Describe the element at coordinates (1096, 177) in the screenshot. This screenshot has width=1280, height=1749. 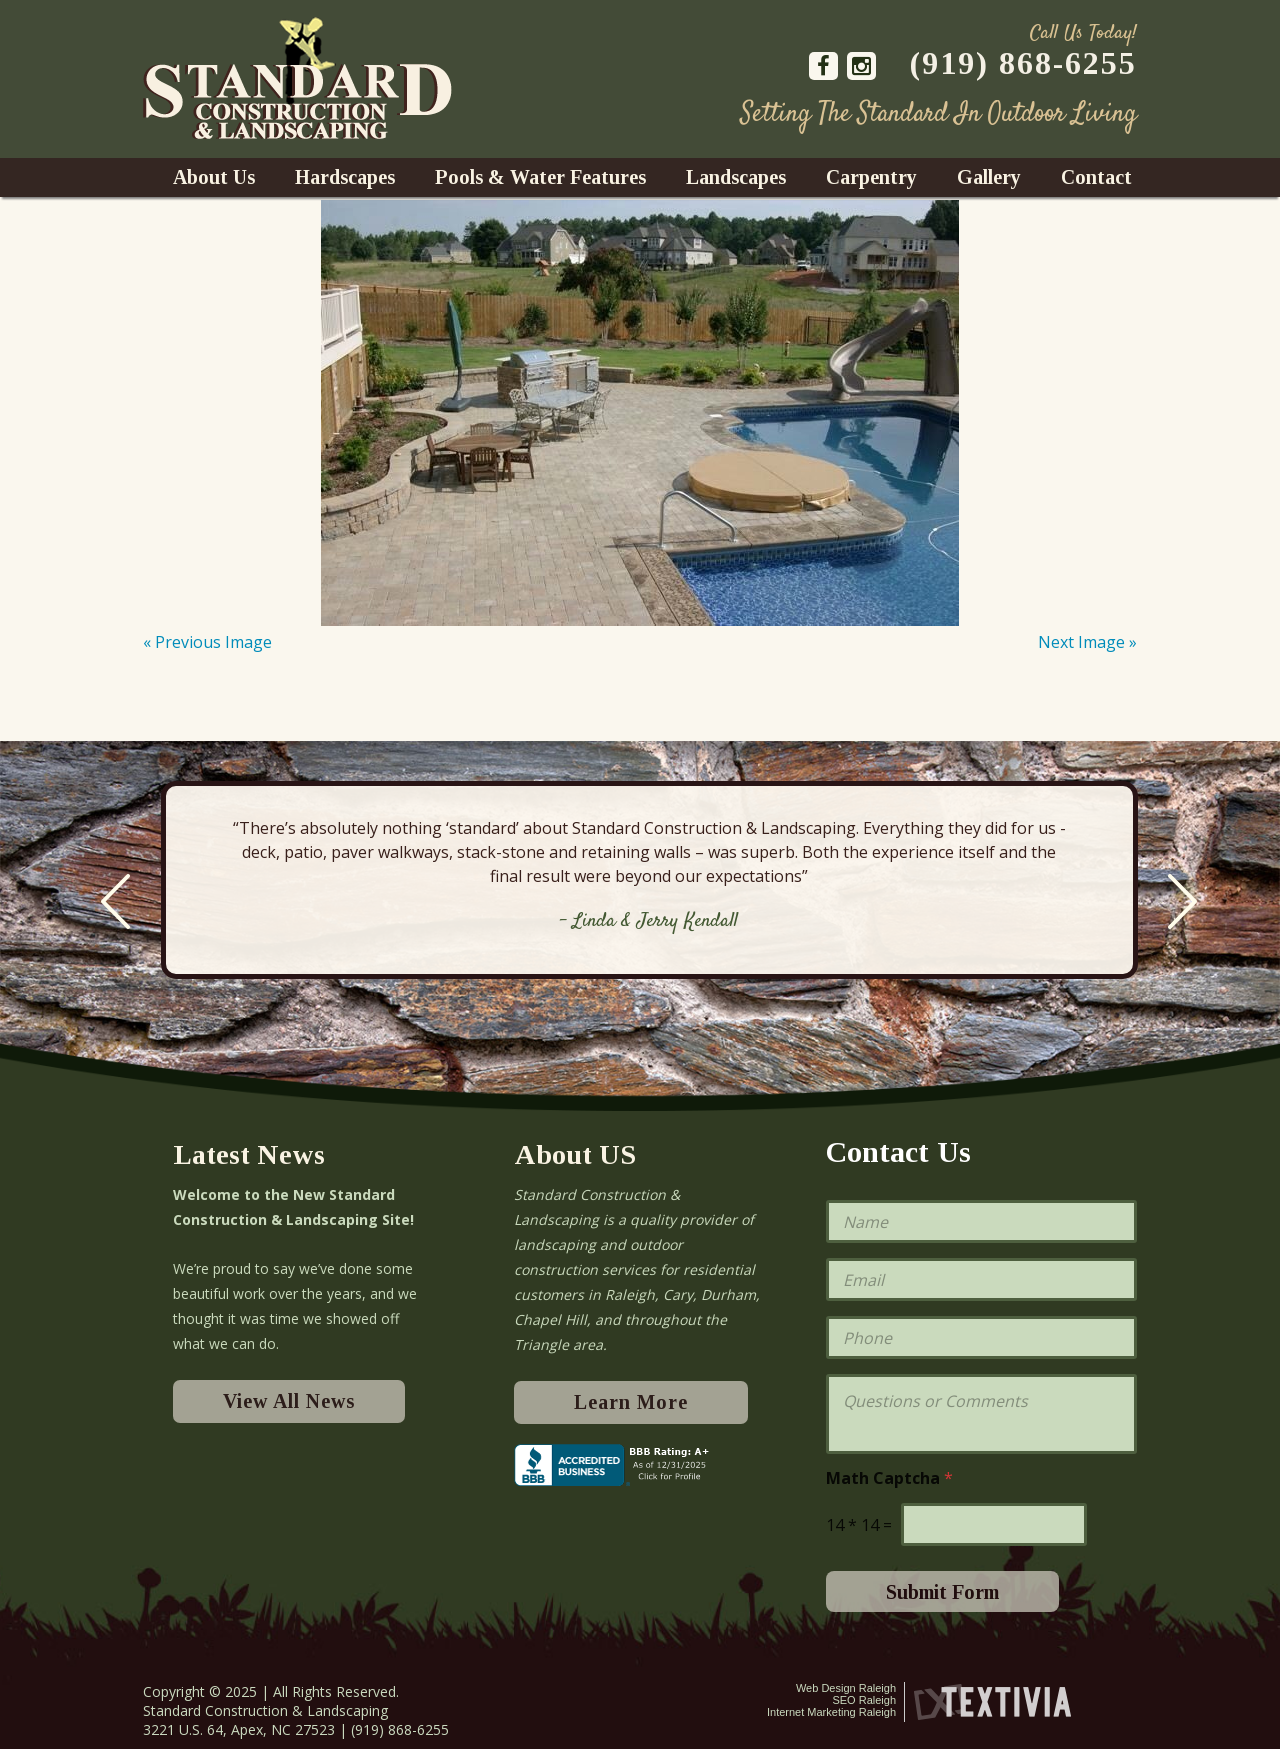
I see `Contact` at that location.